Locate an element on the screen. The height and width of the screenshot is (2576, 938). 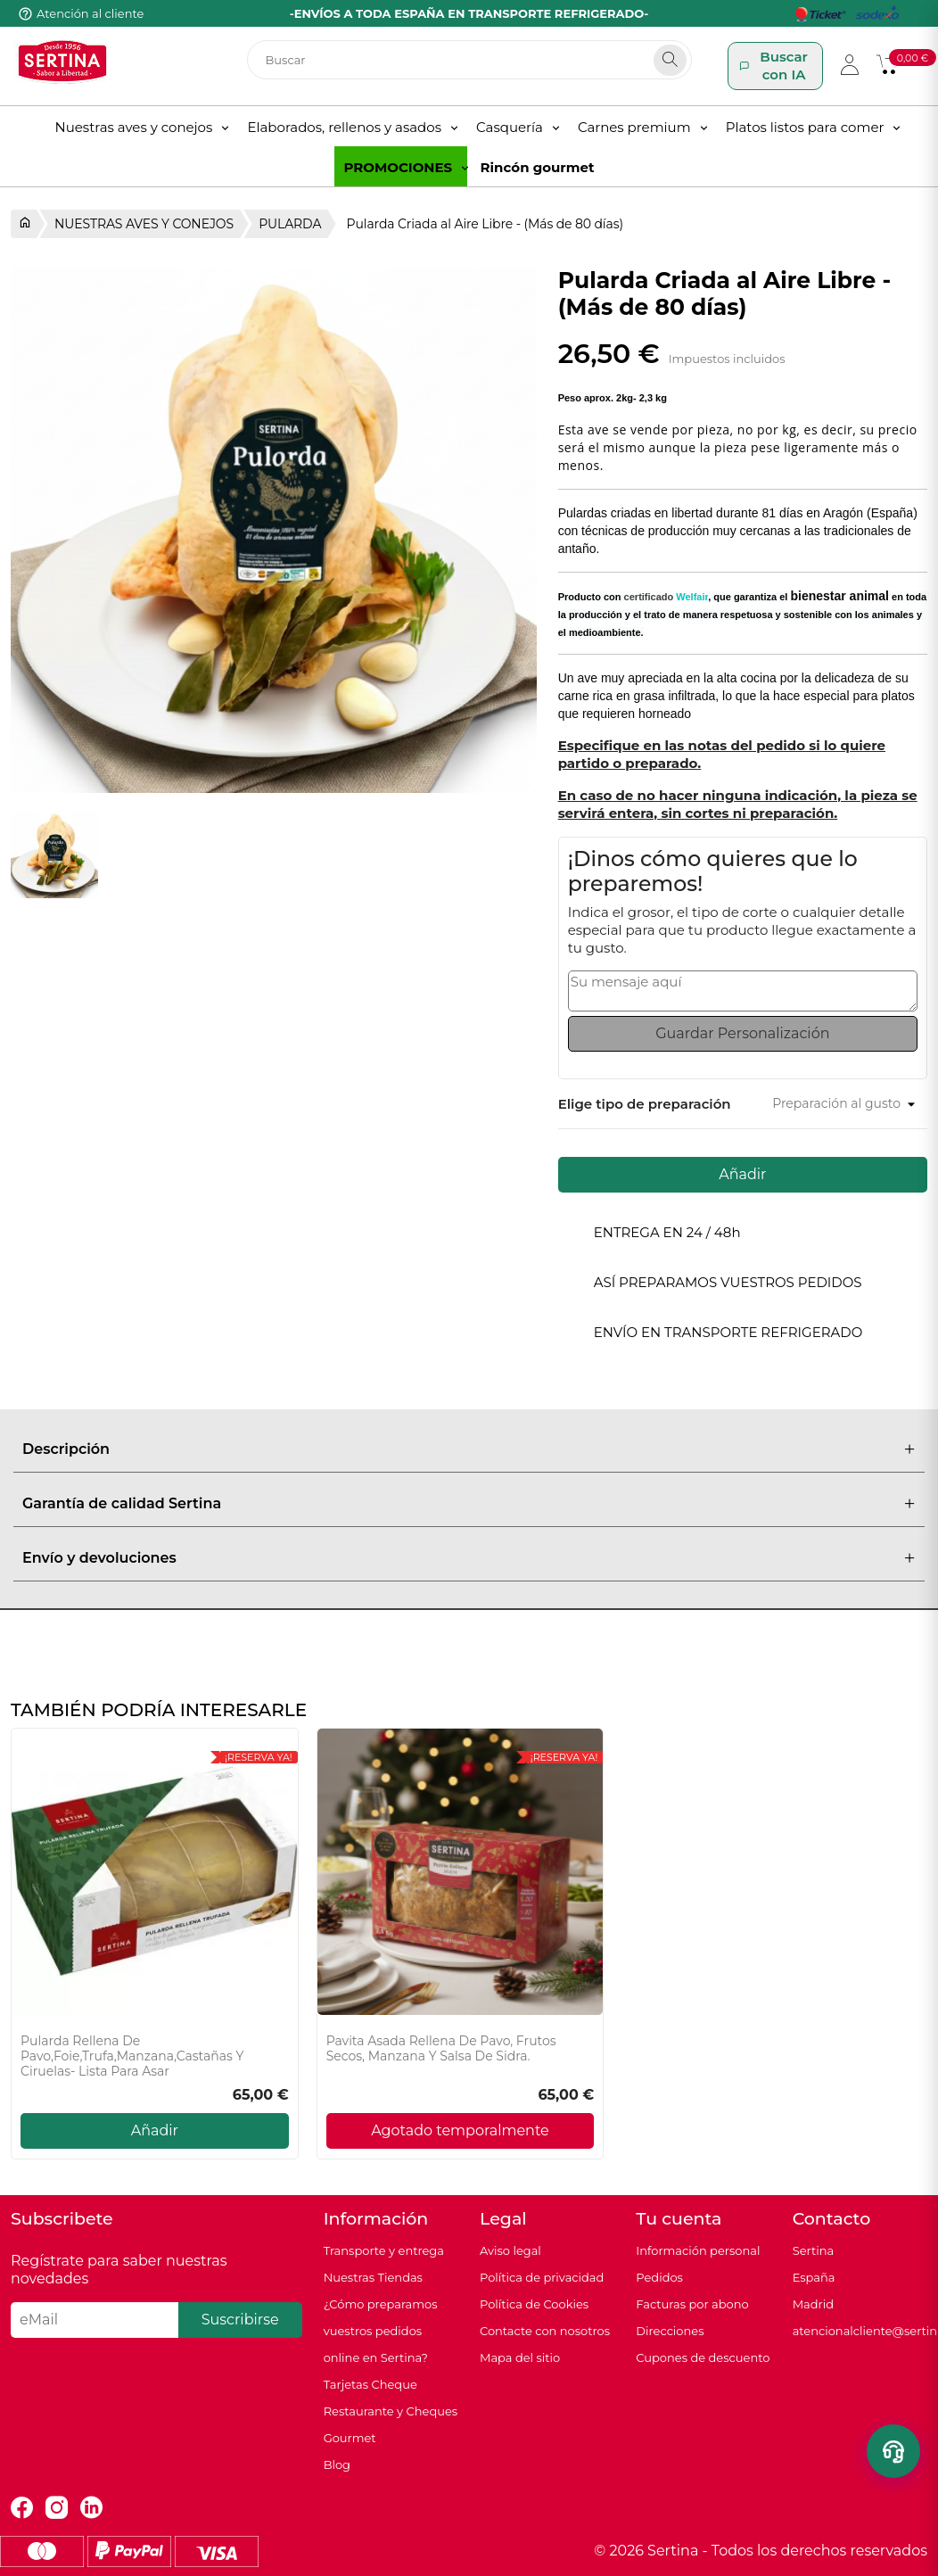
Aviso legal is located at coordinates (510, 2250).